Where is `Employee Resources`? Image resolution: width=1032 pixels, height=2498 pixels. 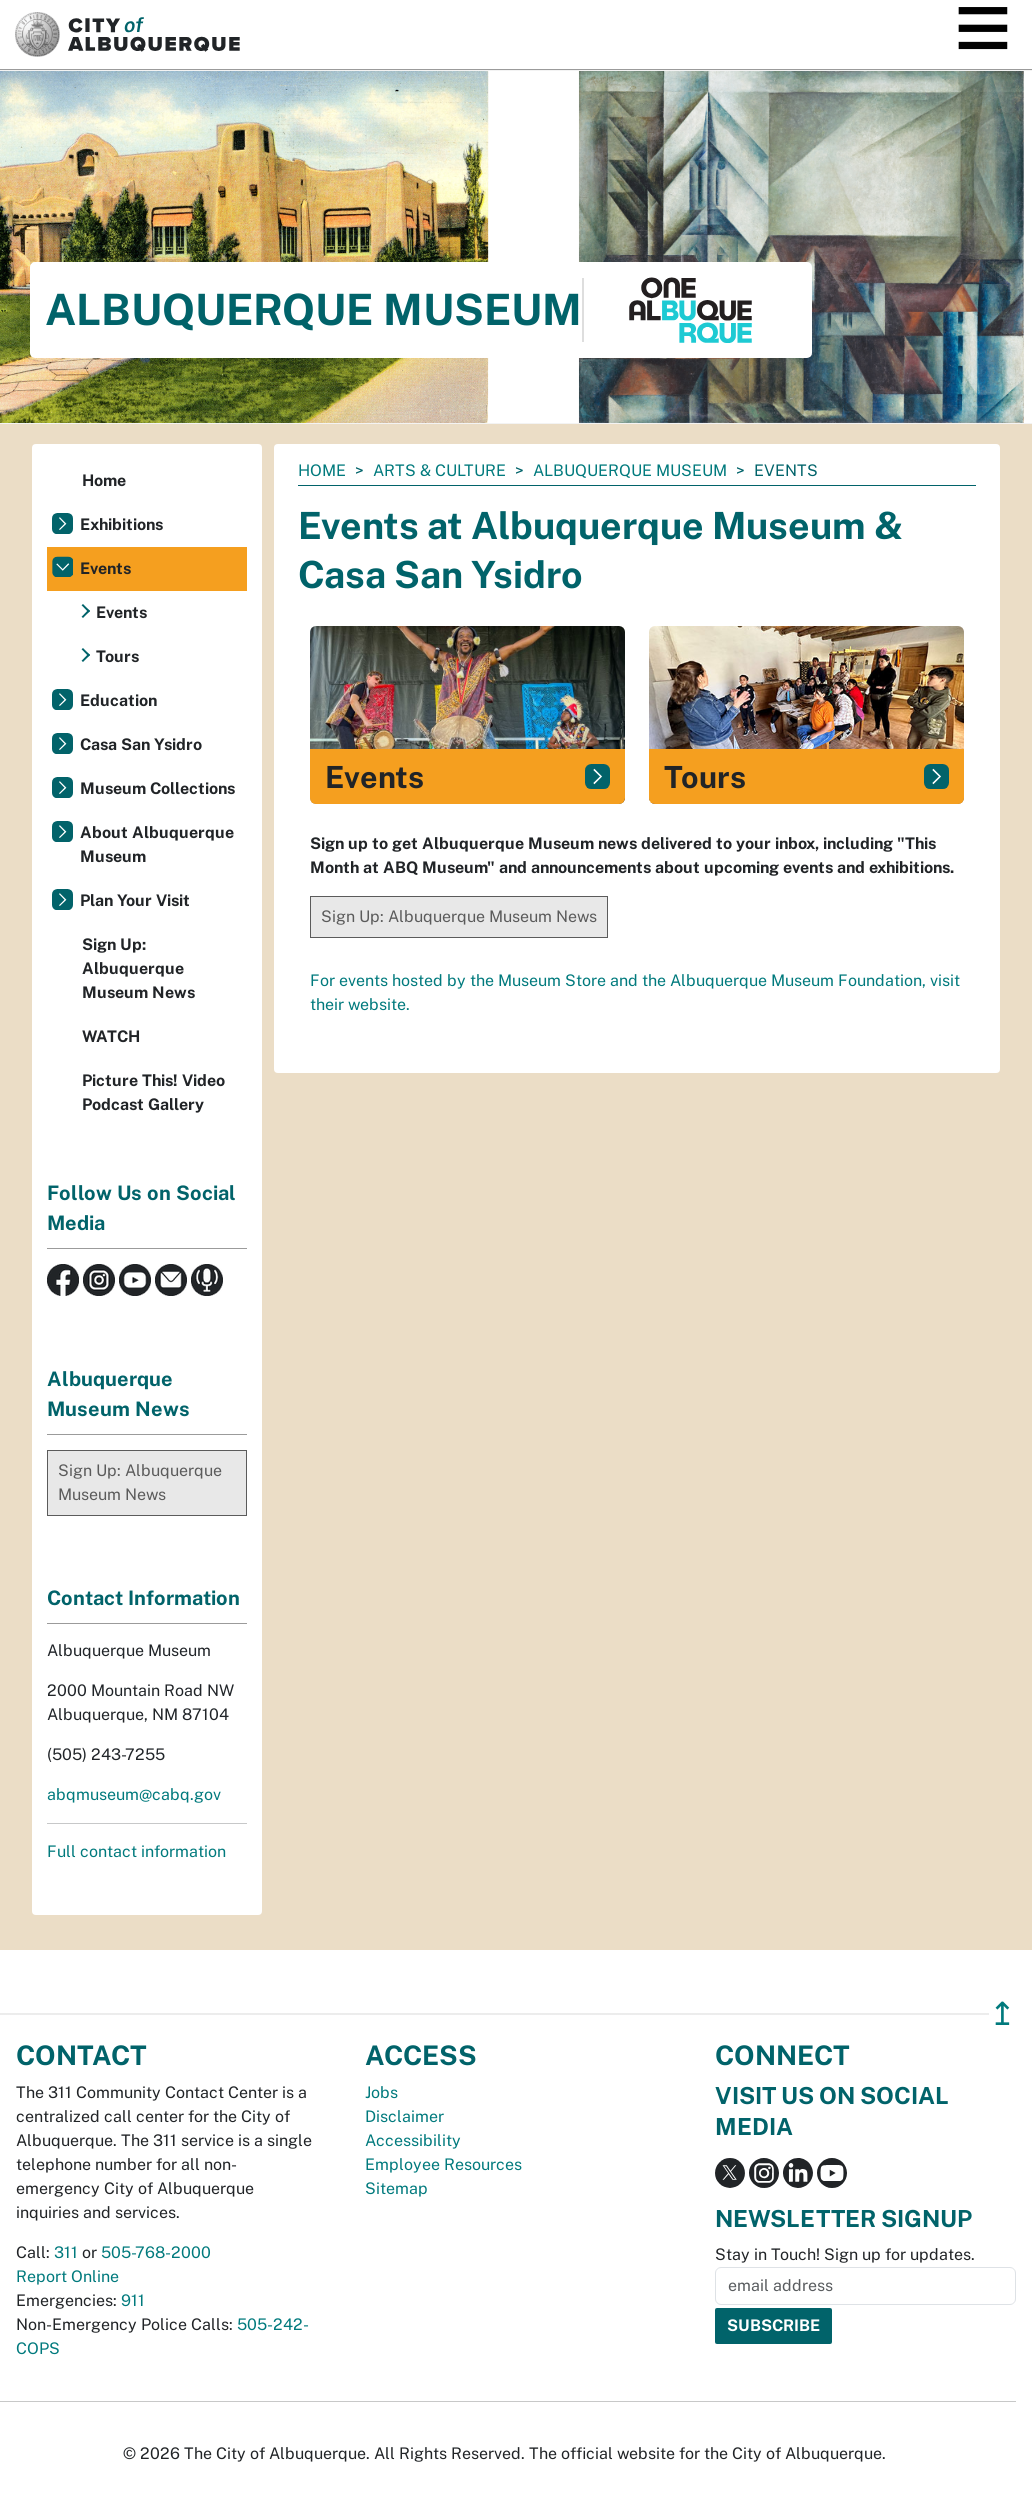 Employee Resources is located at coordinates (443, 2164).